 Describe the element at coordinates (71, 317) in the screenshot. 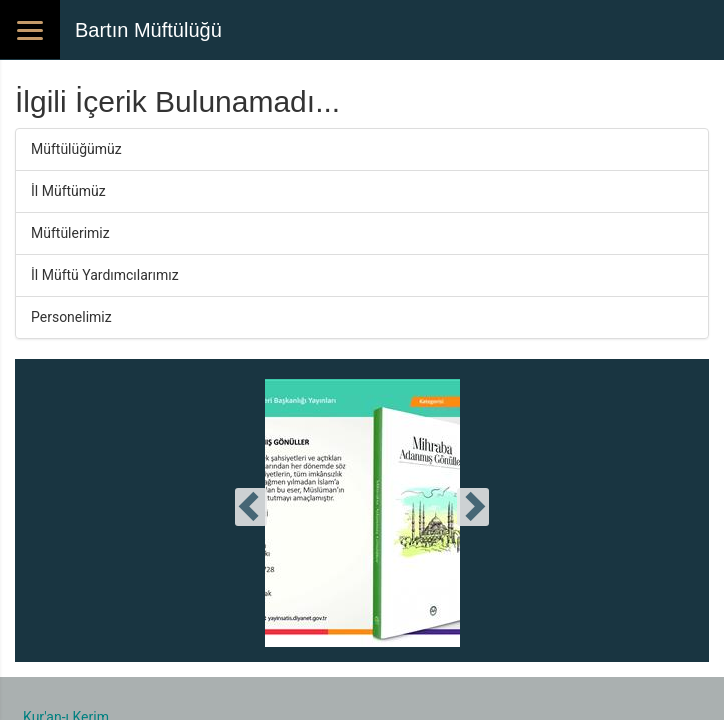

I see `Personelimiz` at that location.